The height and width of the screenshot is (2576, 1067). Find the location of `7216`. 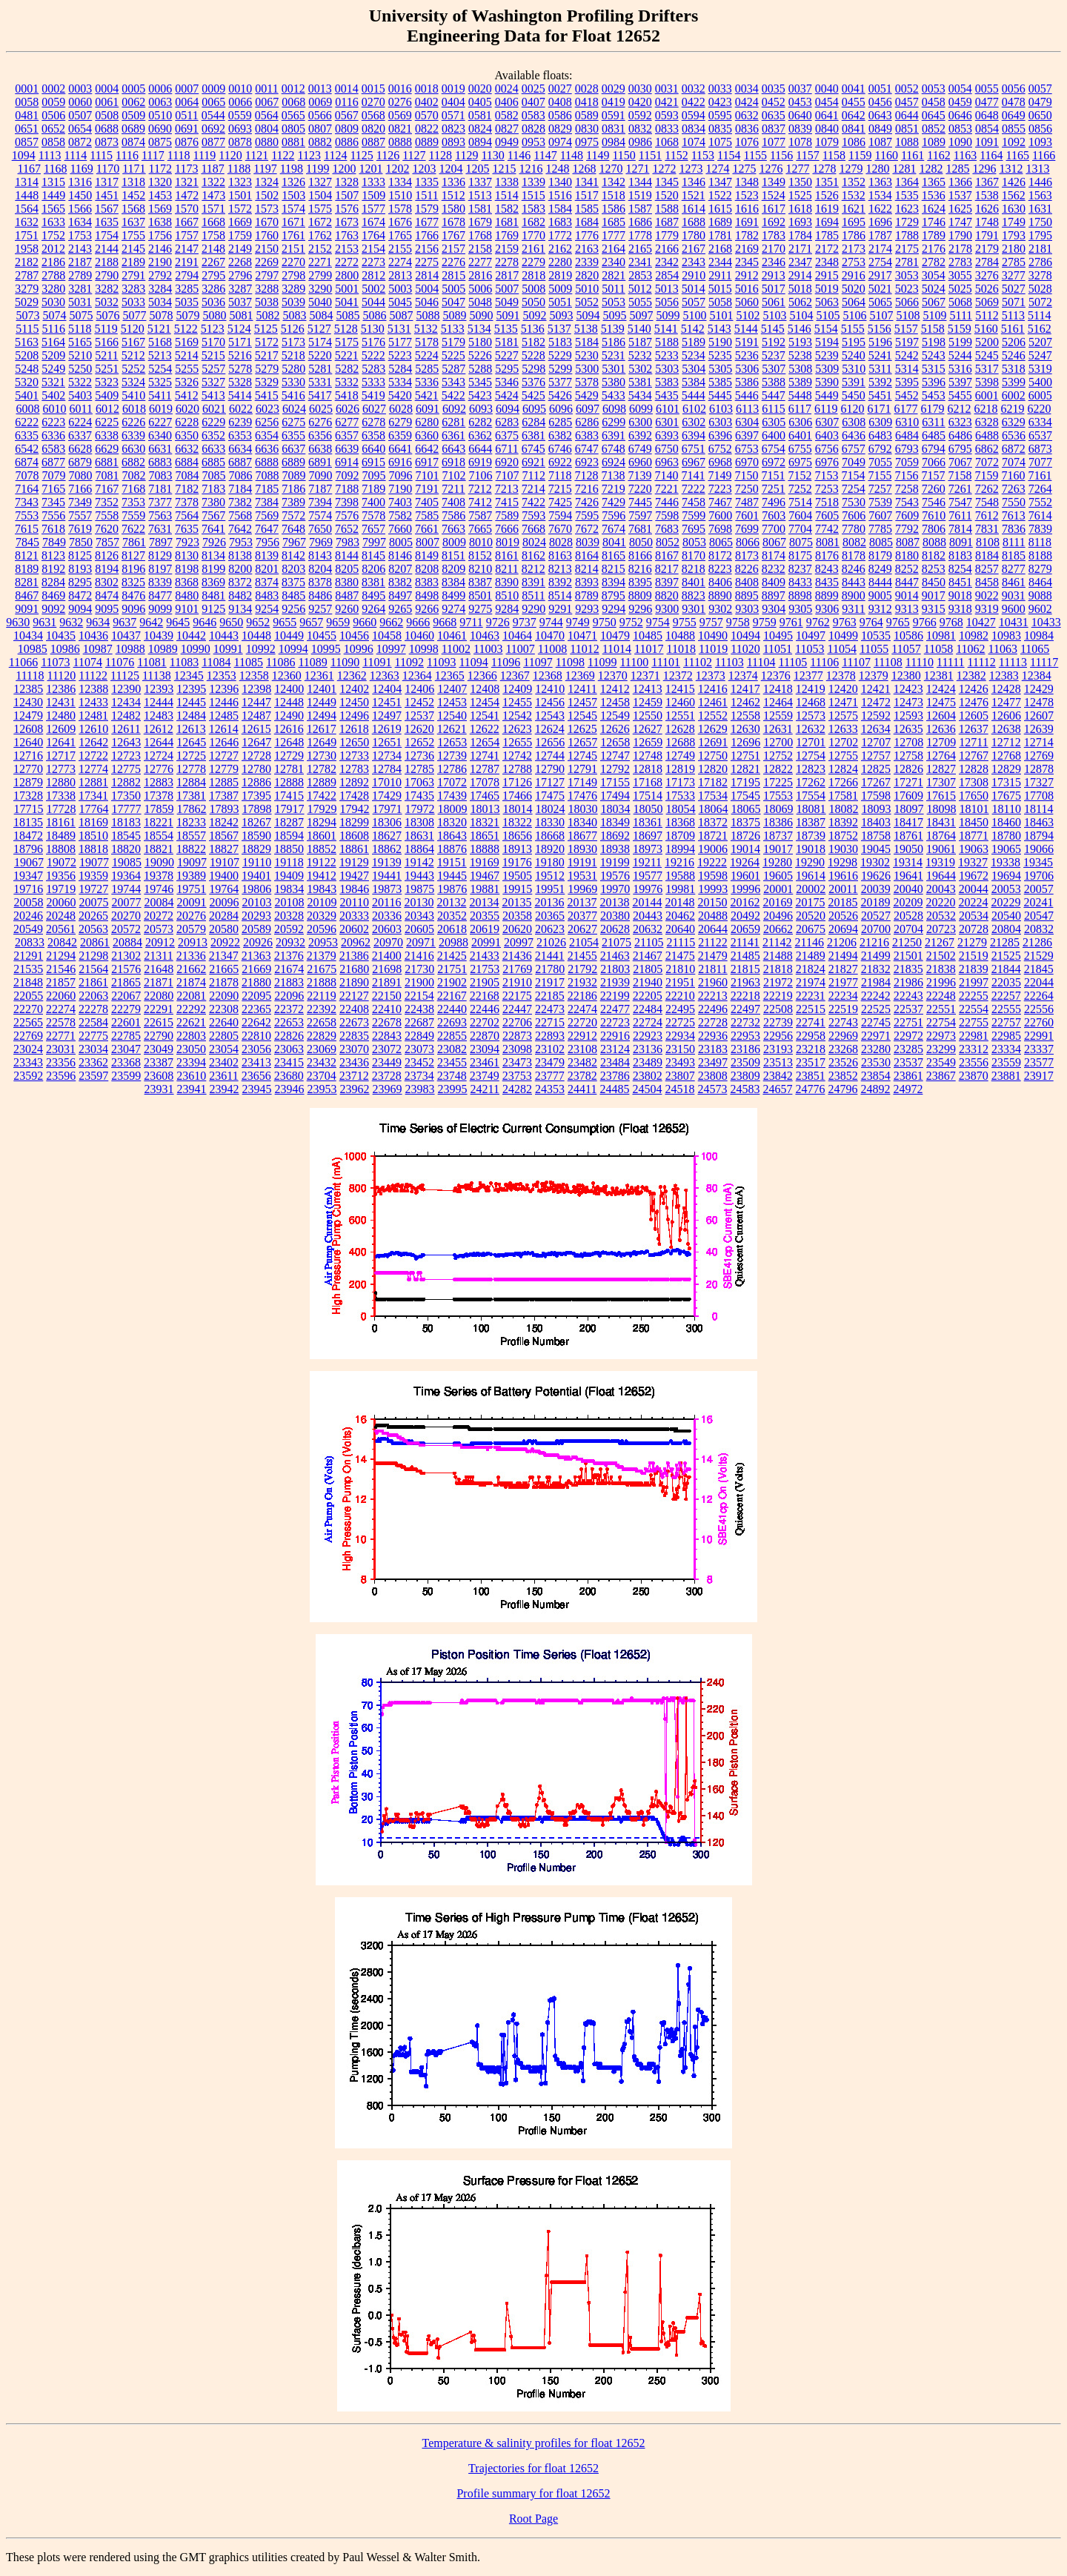

7216 is located at coordinates (587, 488).